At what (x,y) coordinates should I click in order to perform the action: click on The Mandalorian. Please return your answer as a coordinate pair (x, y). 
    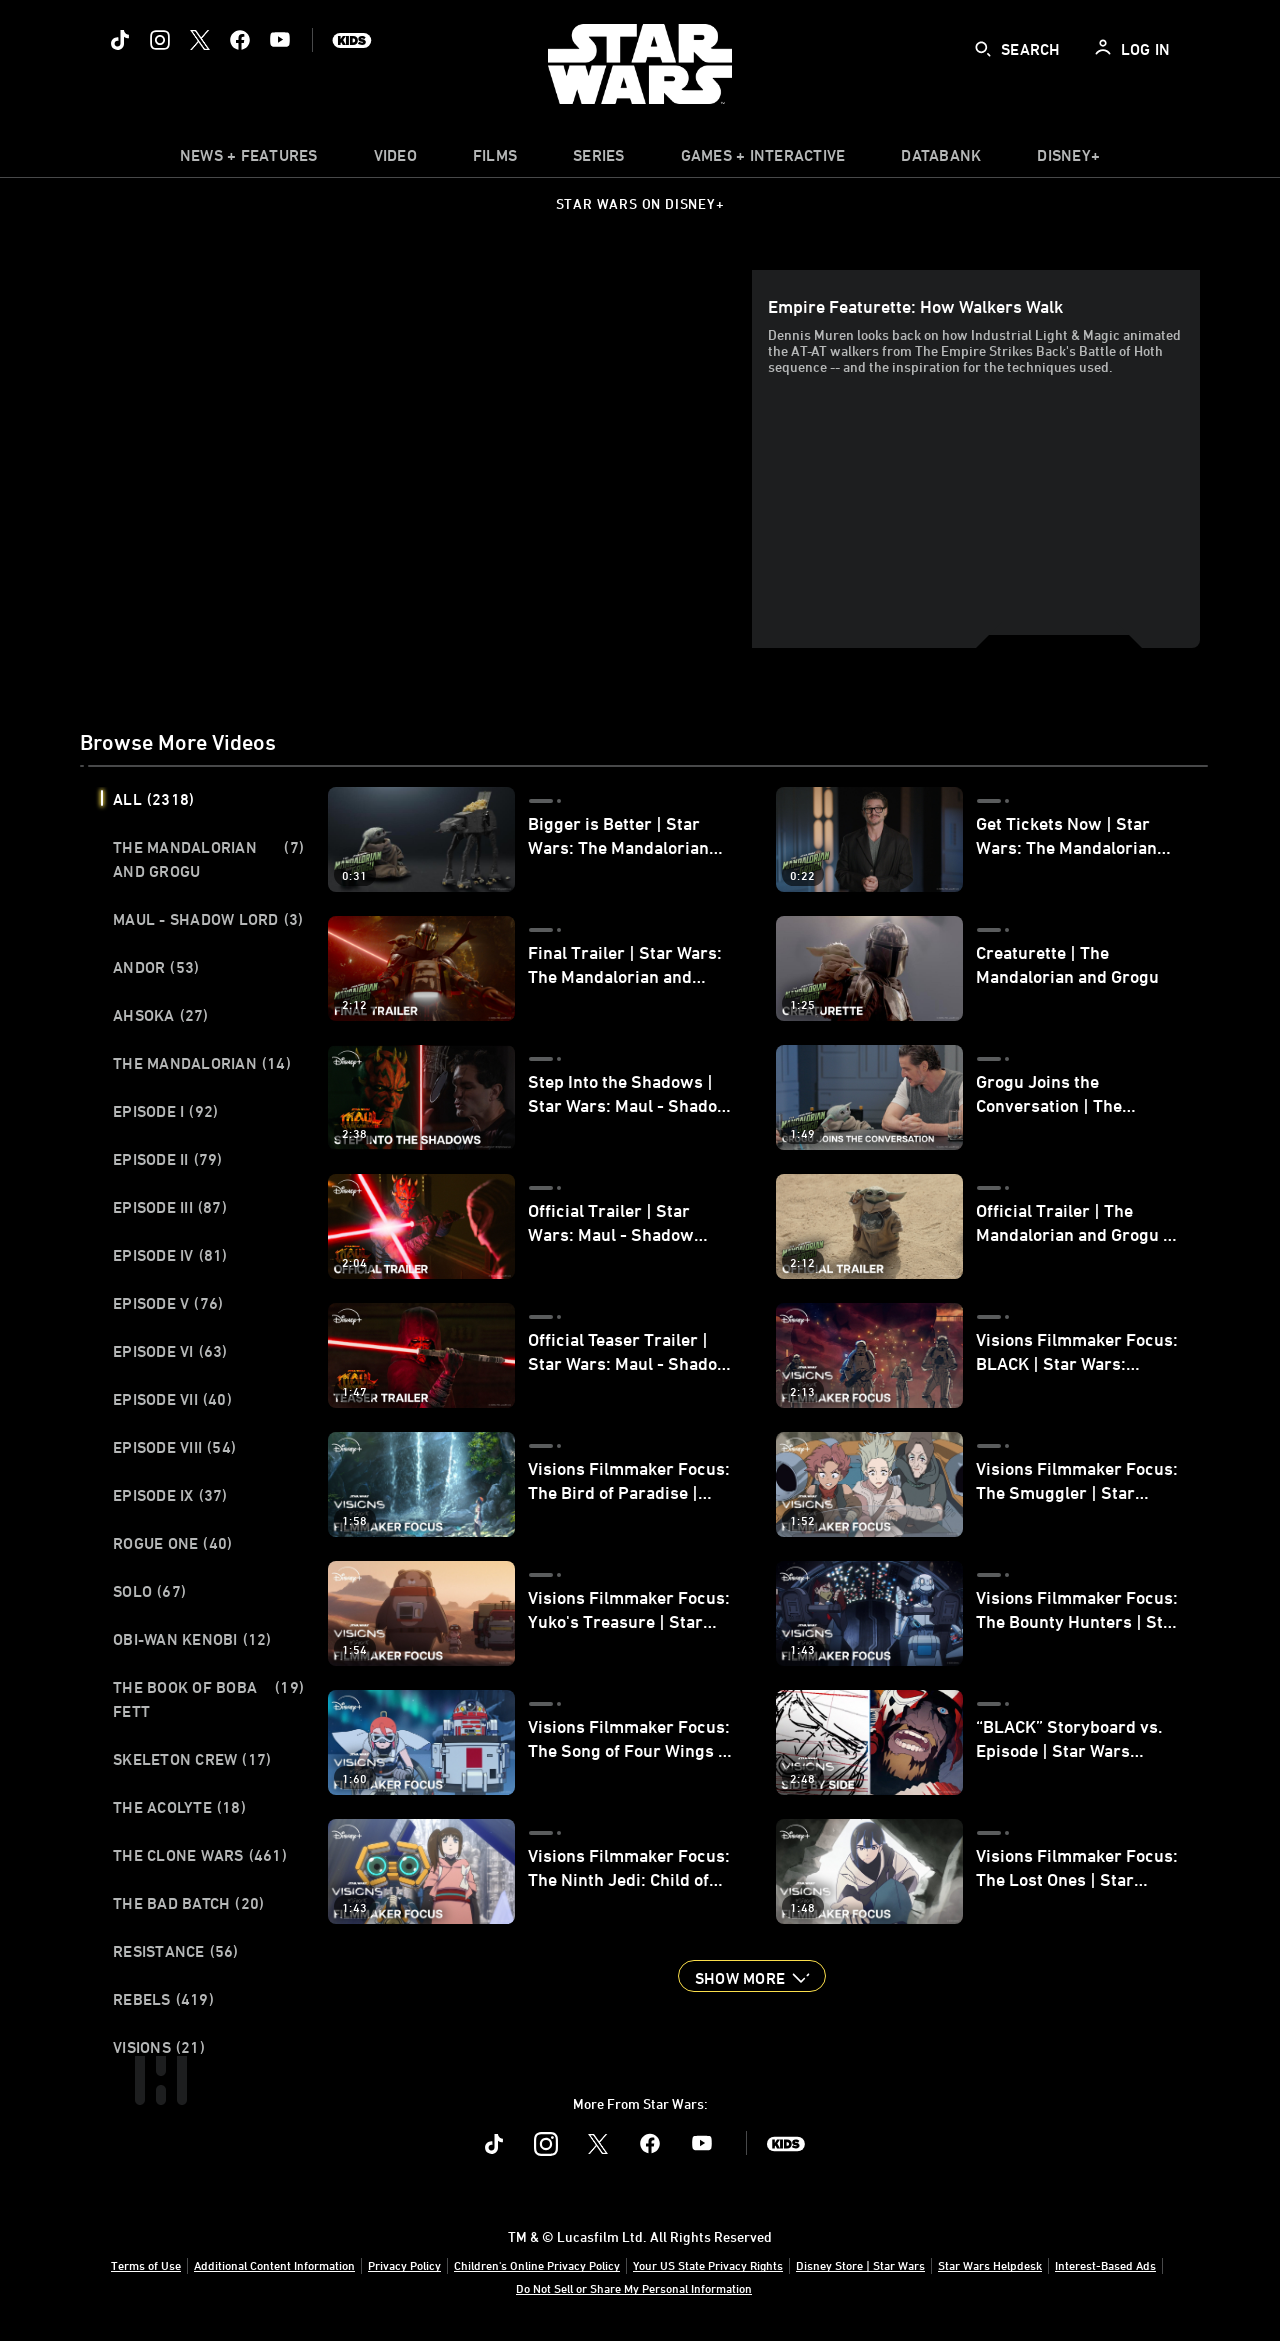
    Looking at the image, I should click on (202, 1063).